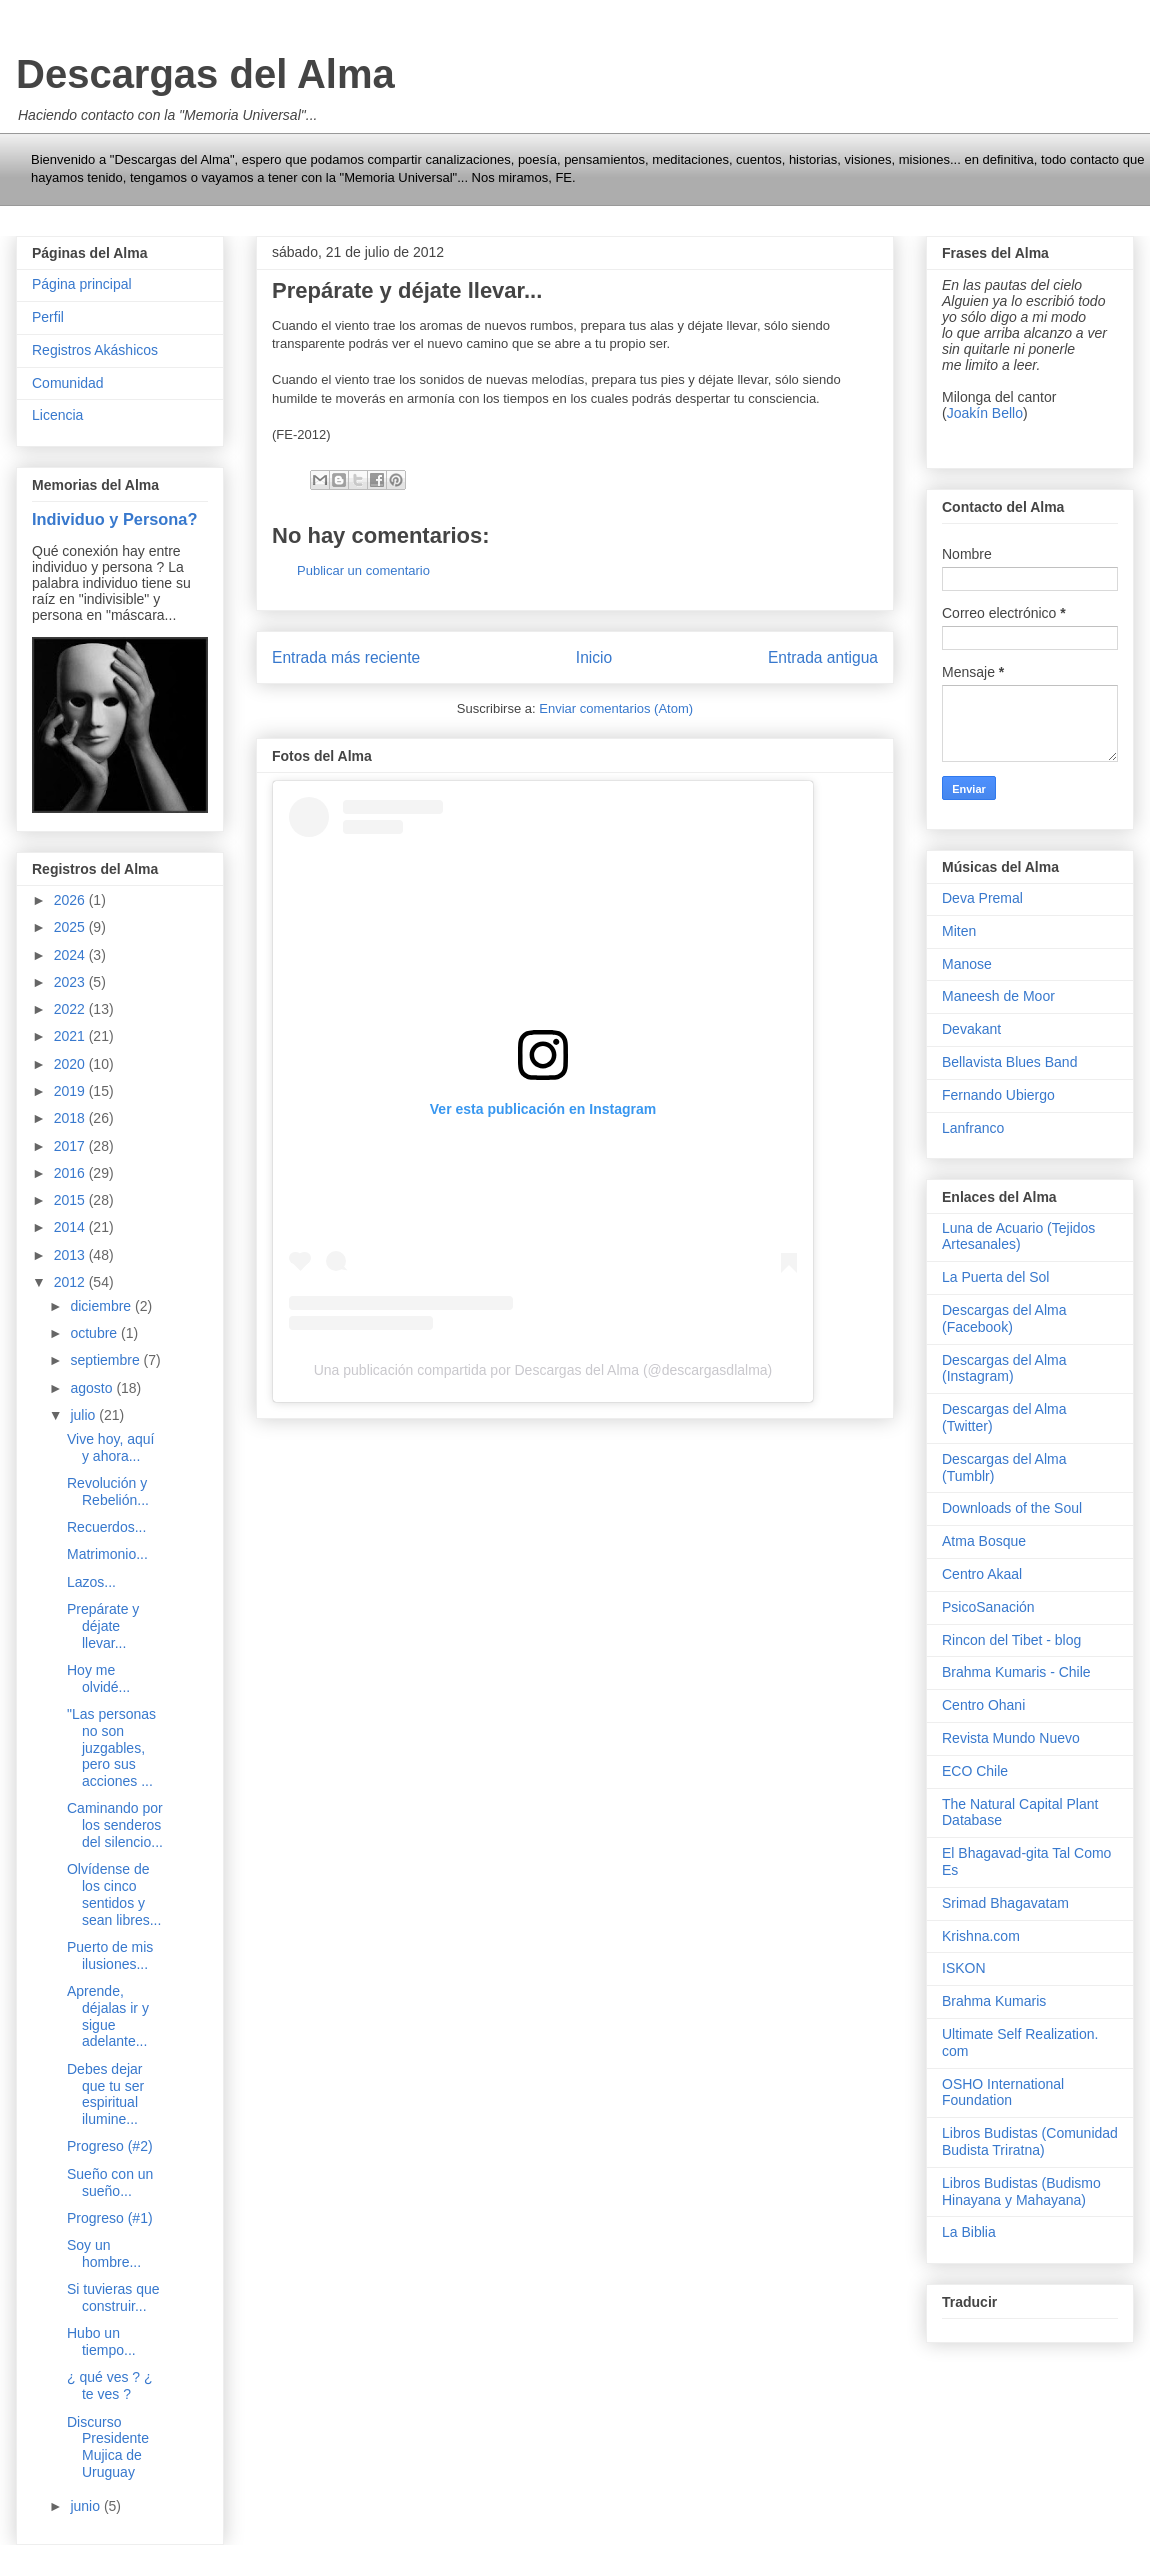  What do you see at coordinates (984, 1541) in the screenshot?
I see `Atma Bosque` at bounding box center [984, 1541].